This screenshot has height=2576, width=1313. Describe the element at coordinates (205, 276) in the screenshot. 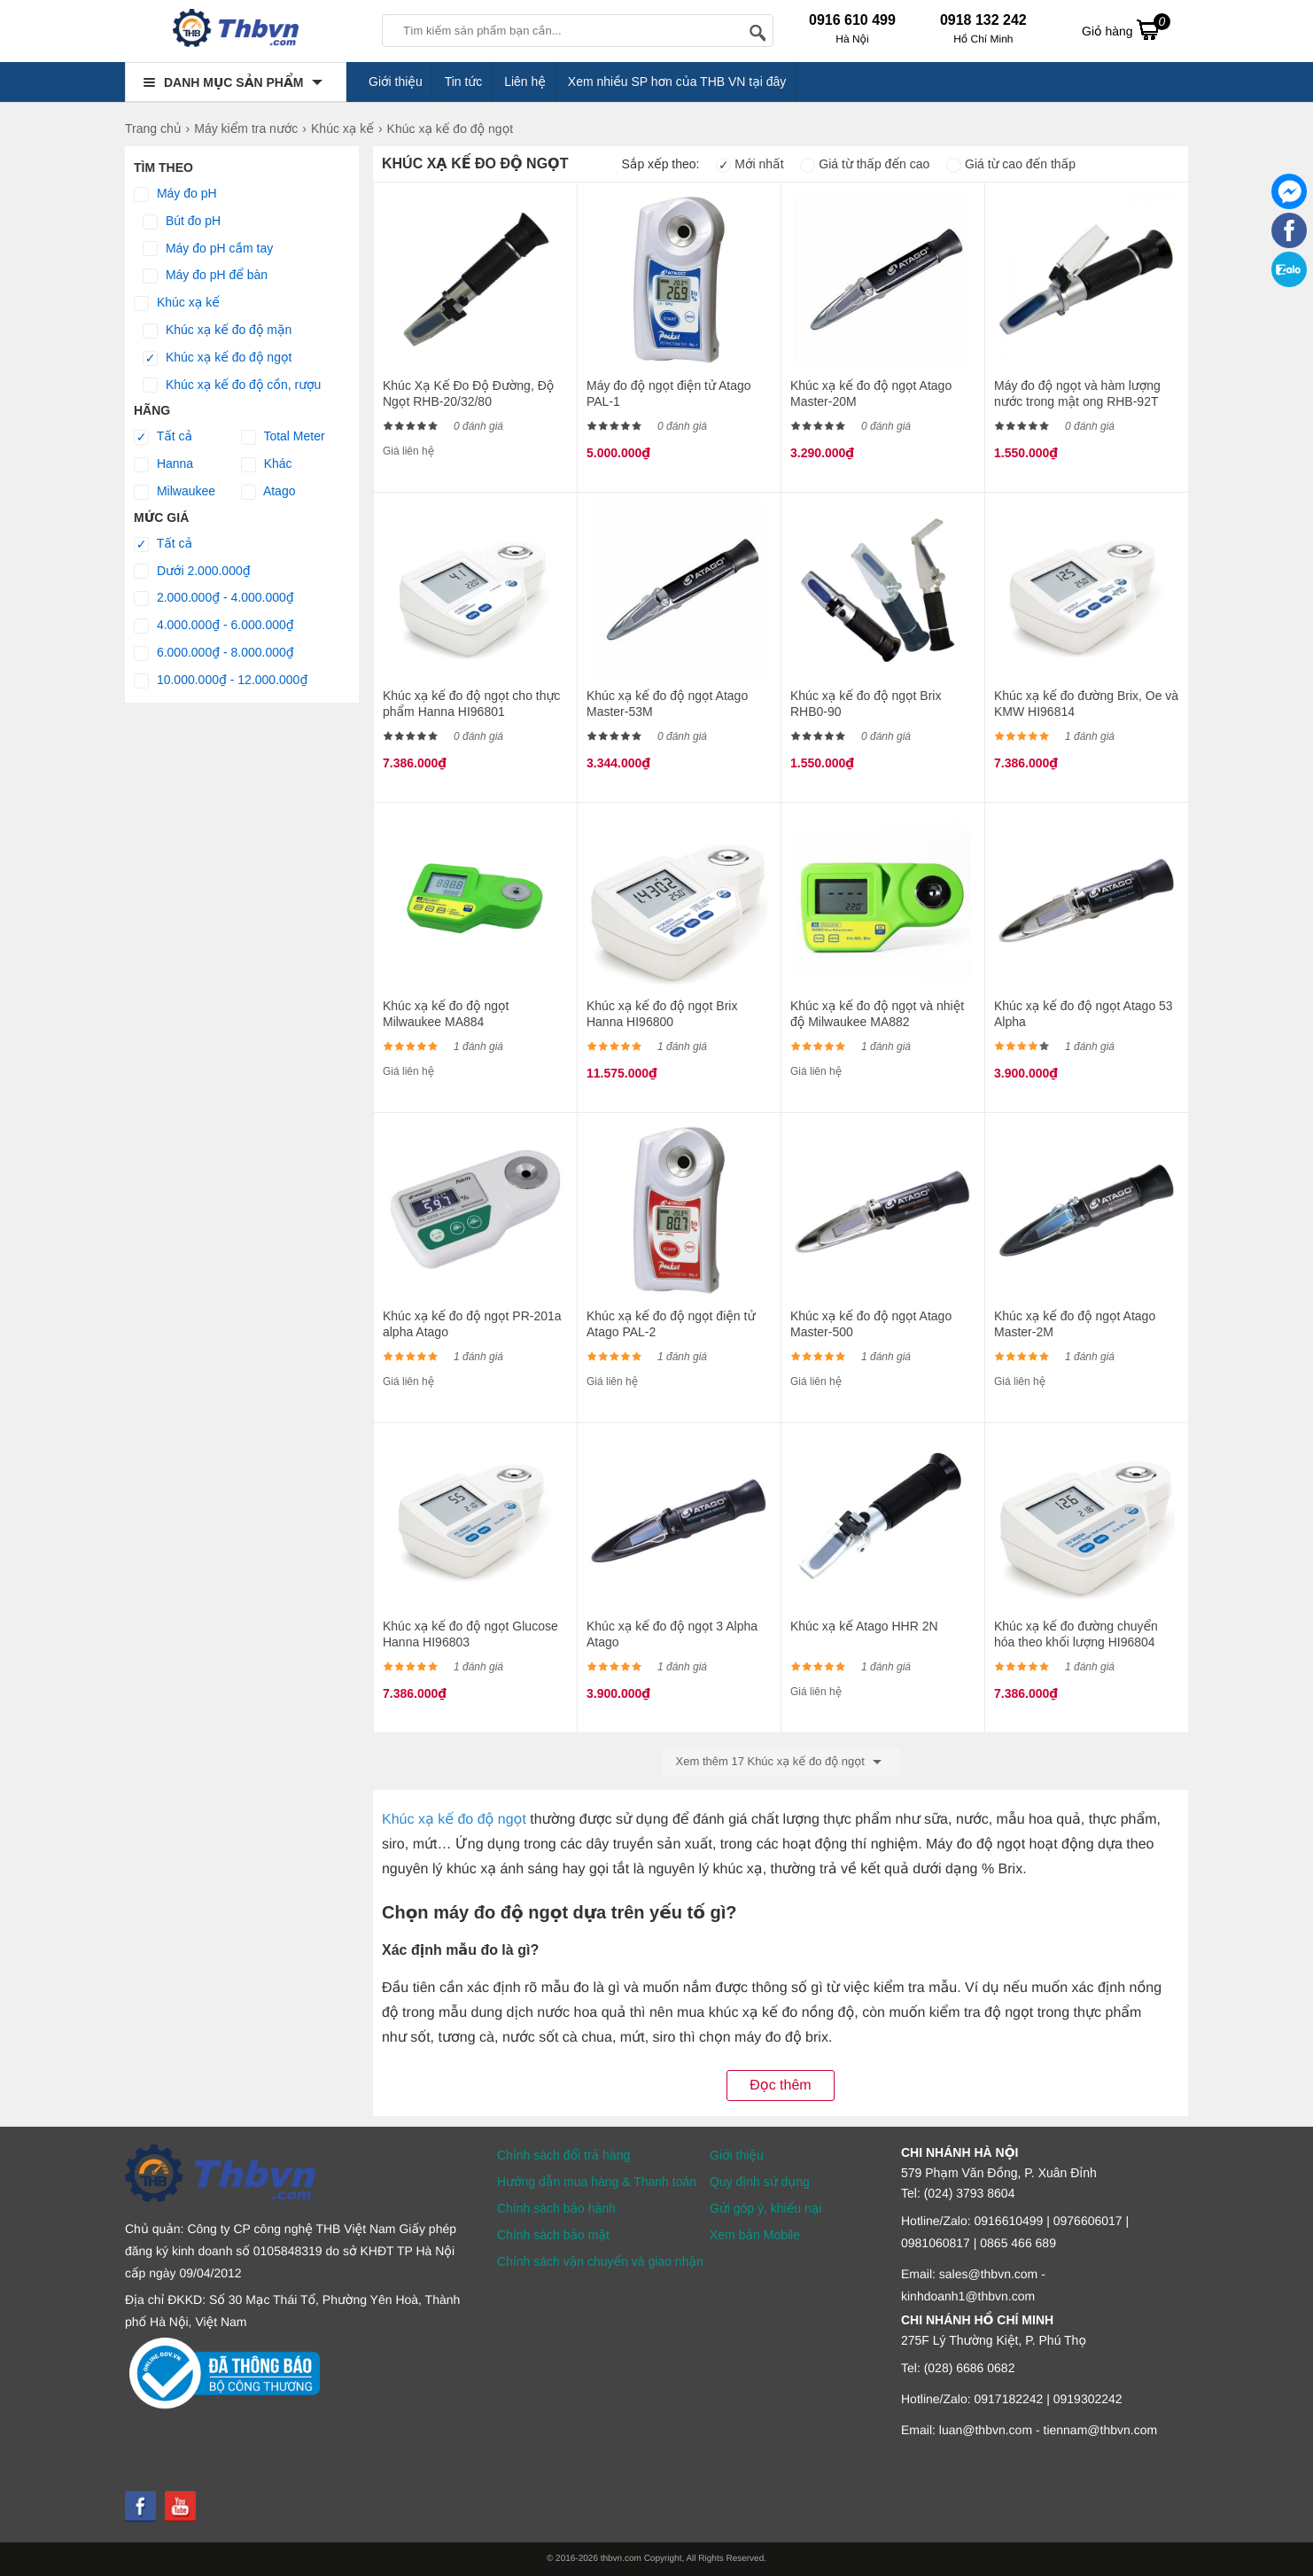

I see `Máy đo pH để bàn` at that location.